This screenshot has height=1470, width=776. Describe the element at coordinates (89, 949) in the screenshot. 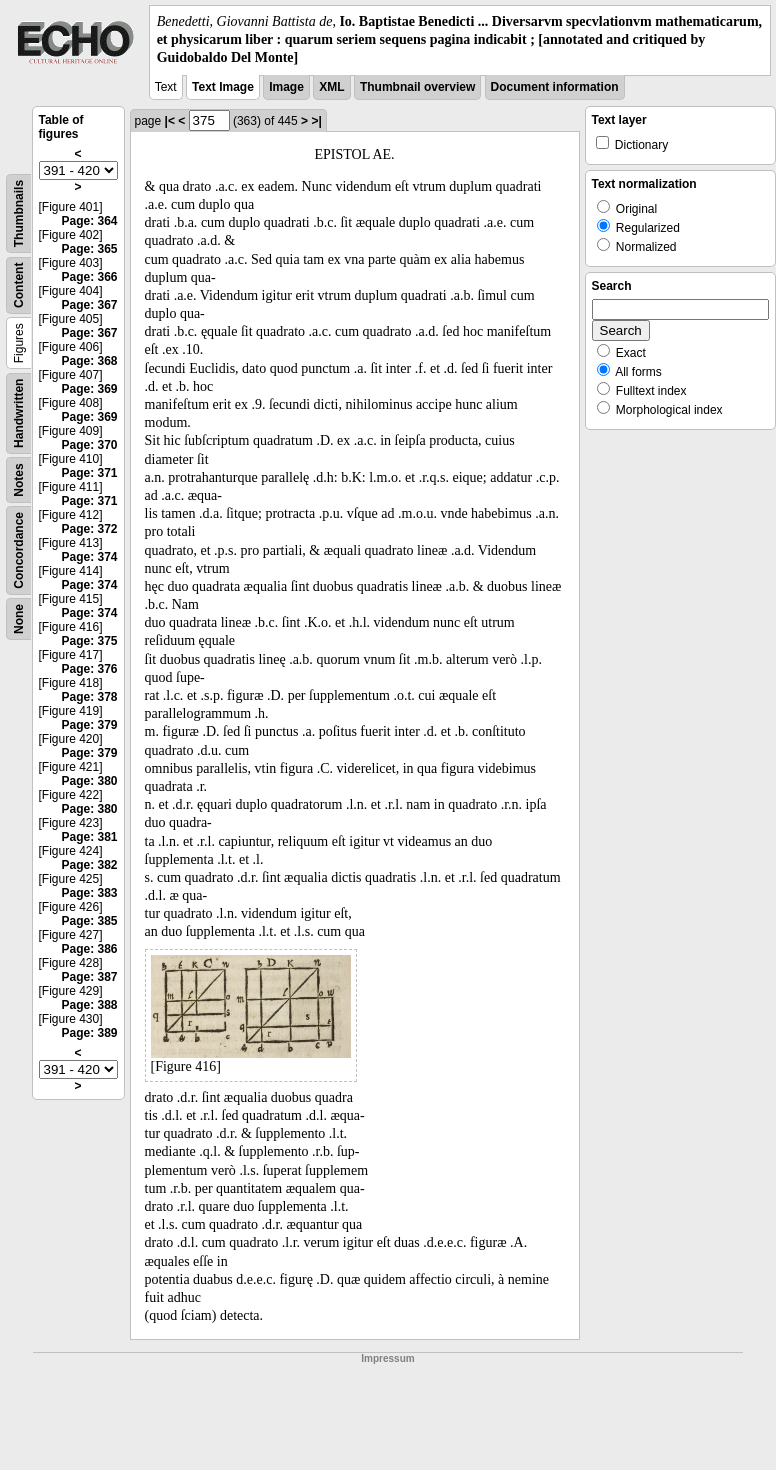

I see `Page: 386` at that location.